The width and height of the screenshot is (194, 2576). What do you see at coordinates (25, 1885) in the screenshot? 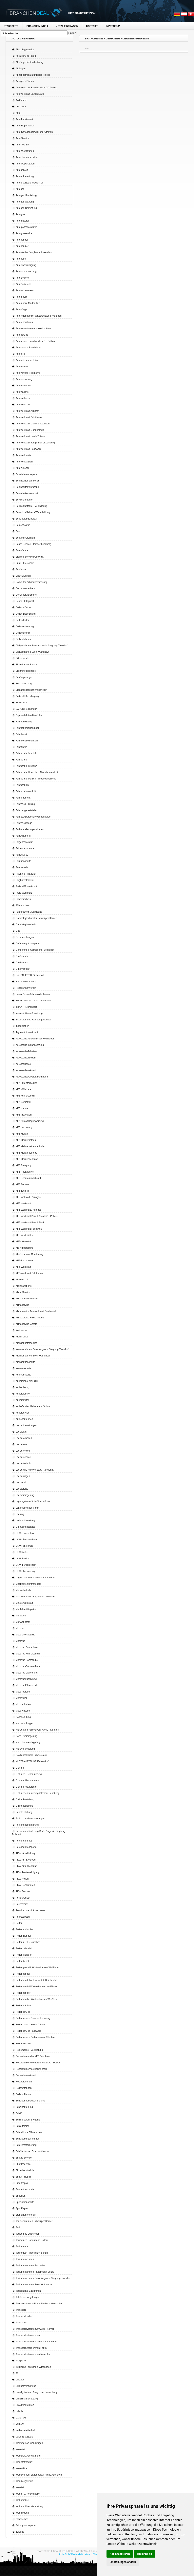
I see `PKW Reparaturen` at bounding box center [25, 1885].